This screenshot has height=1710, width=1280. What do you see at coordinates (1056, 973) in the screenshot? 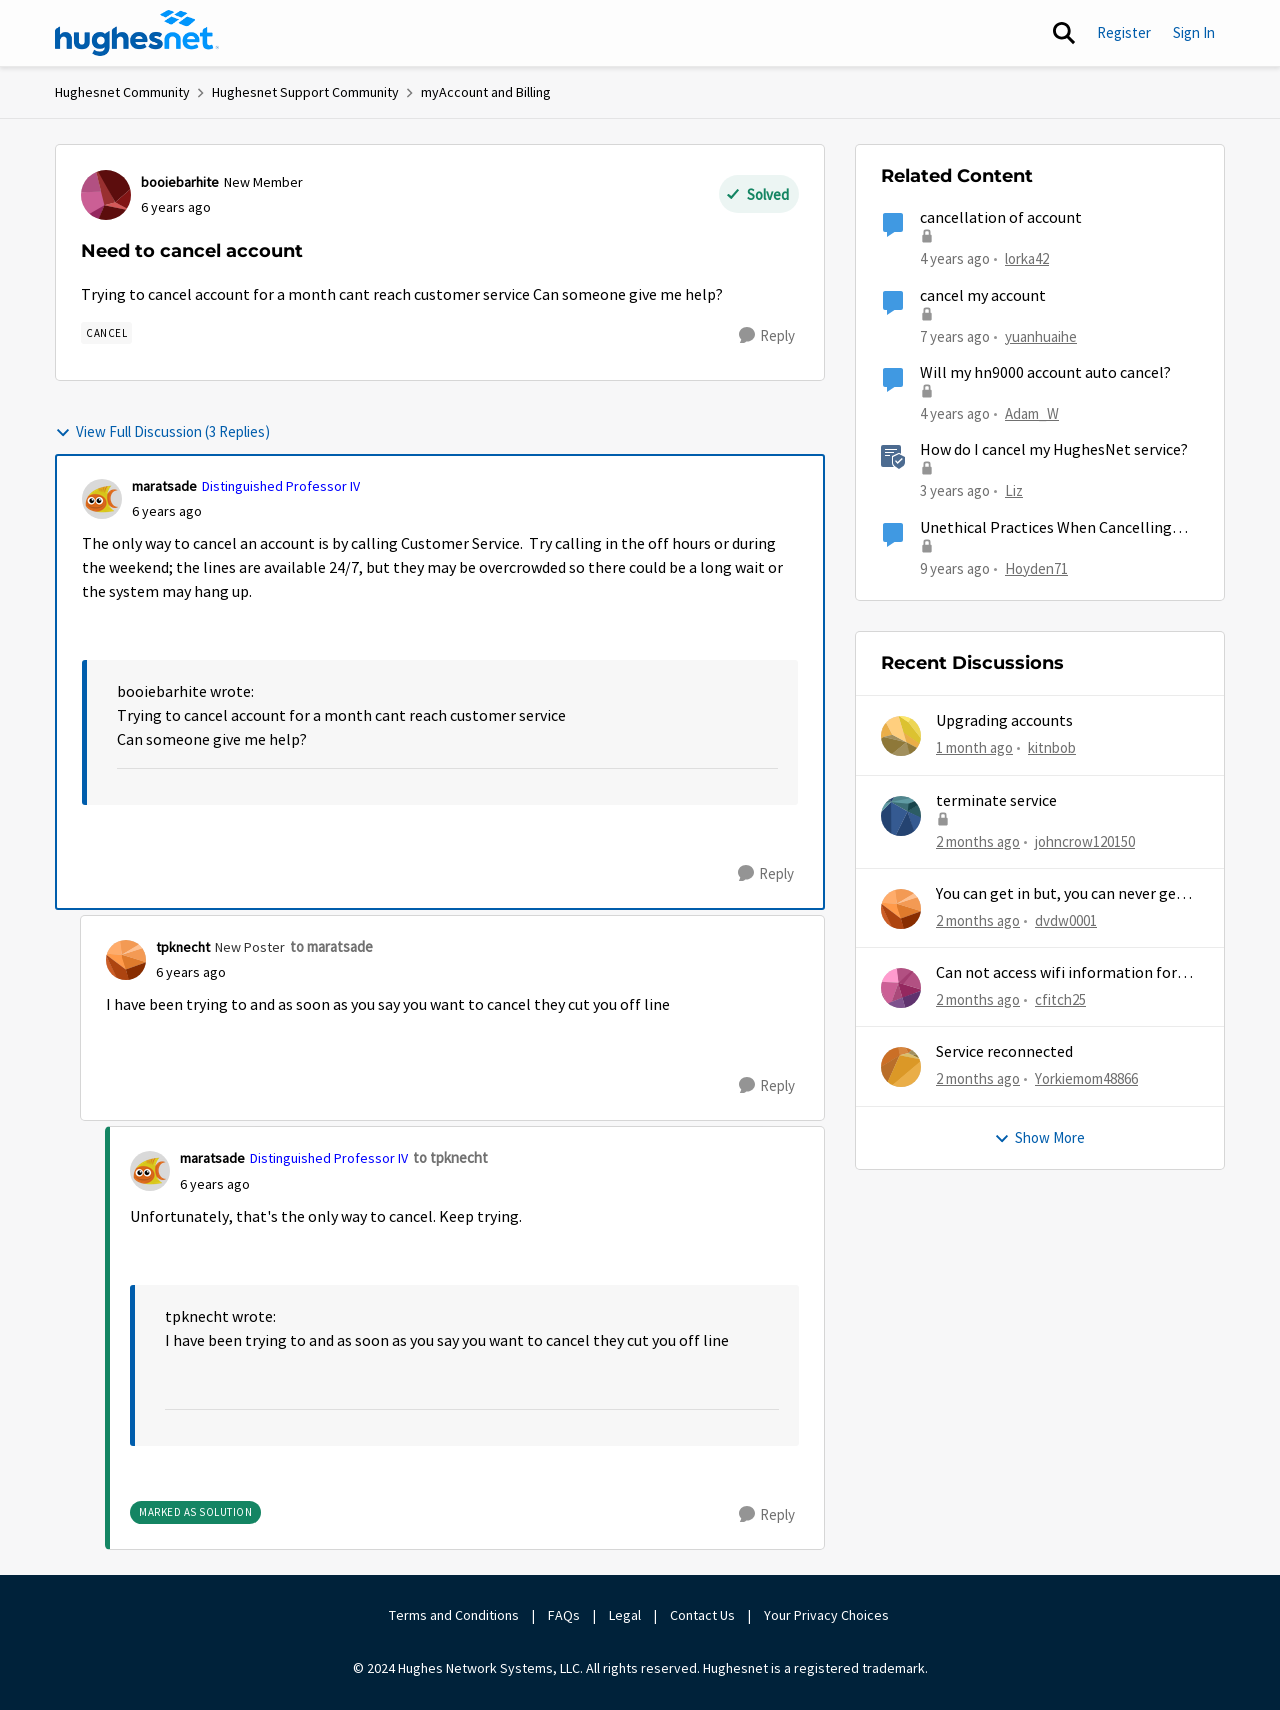
I see `Can not access wifi information for password` at bounding box center [1056, 973].